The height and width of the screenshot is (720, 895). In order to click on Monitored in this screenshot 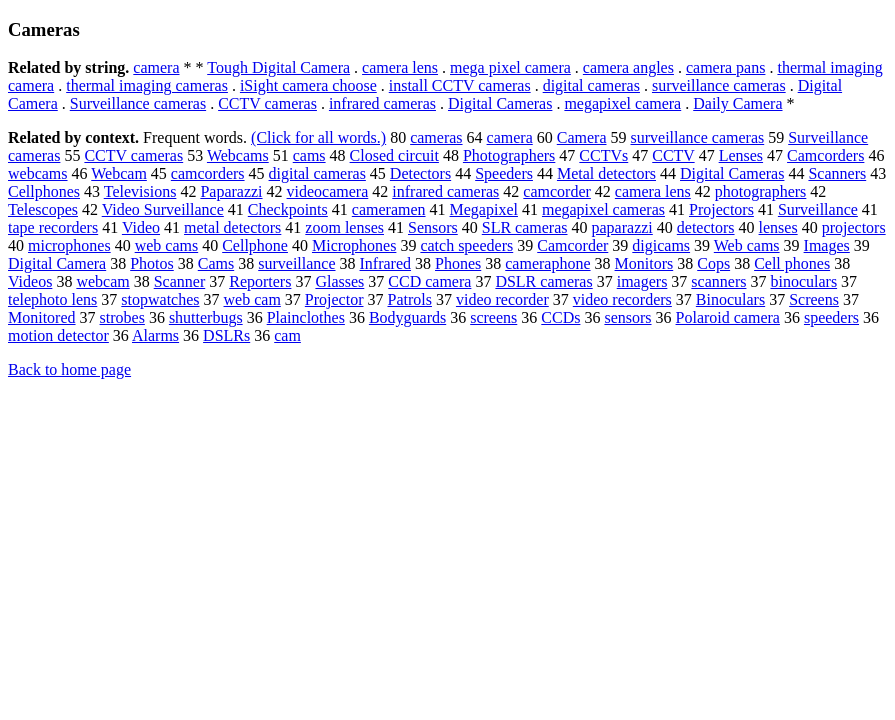, I will do `click(42, 317)`.